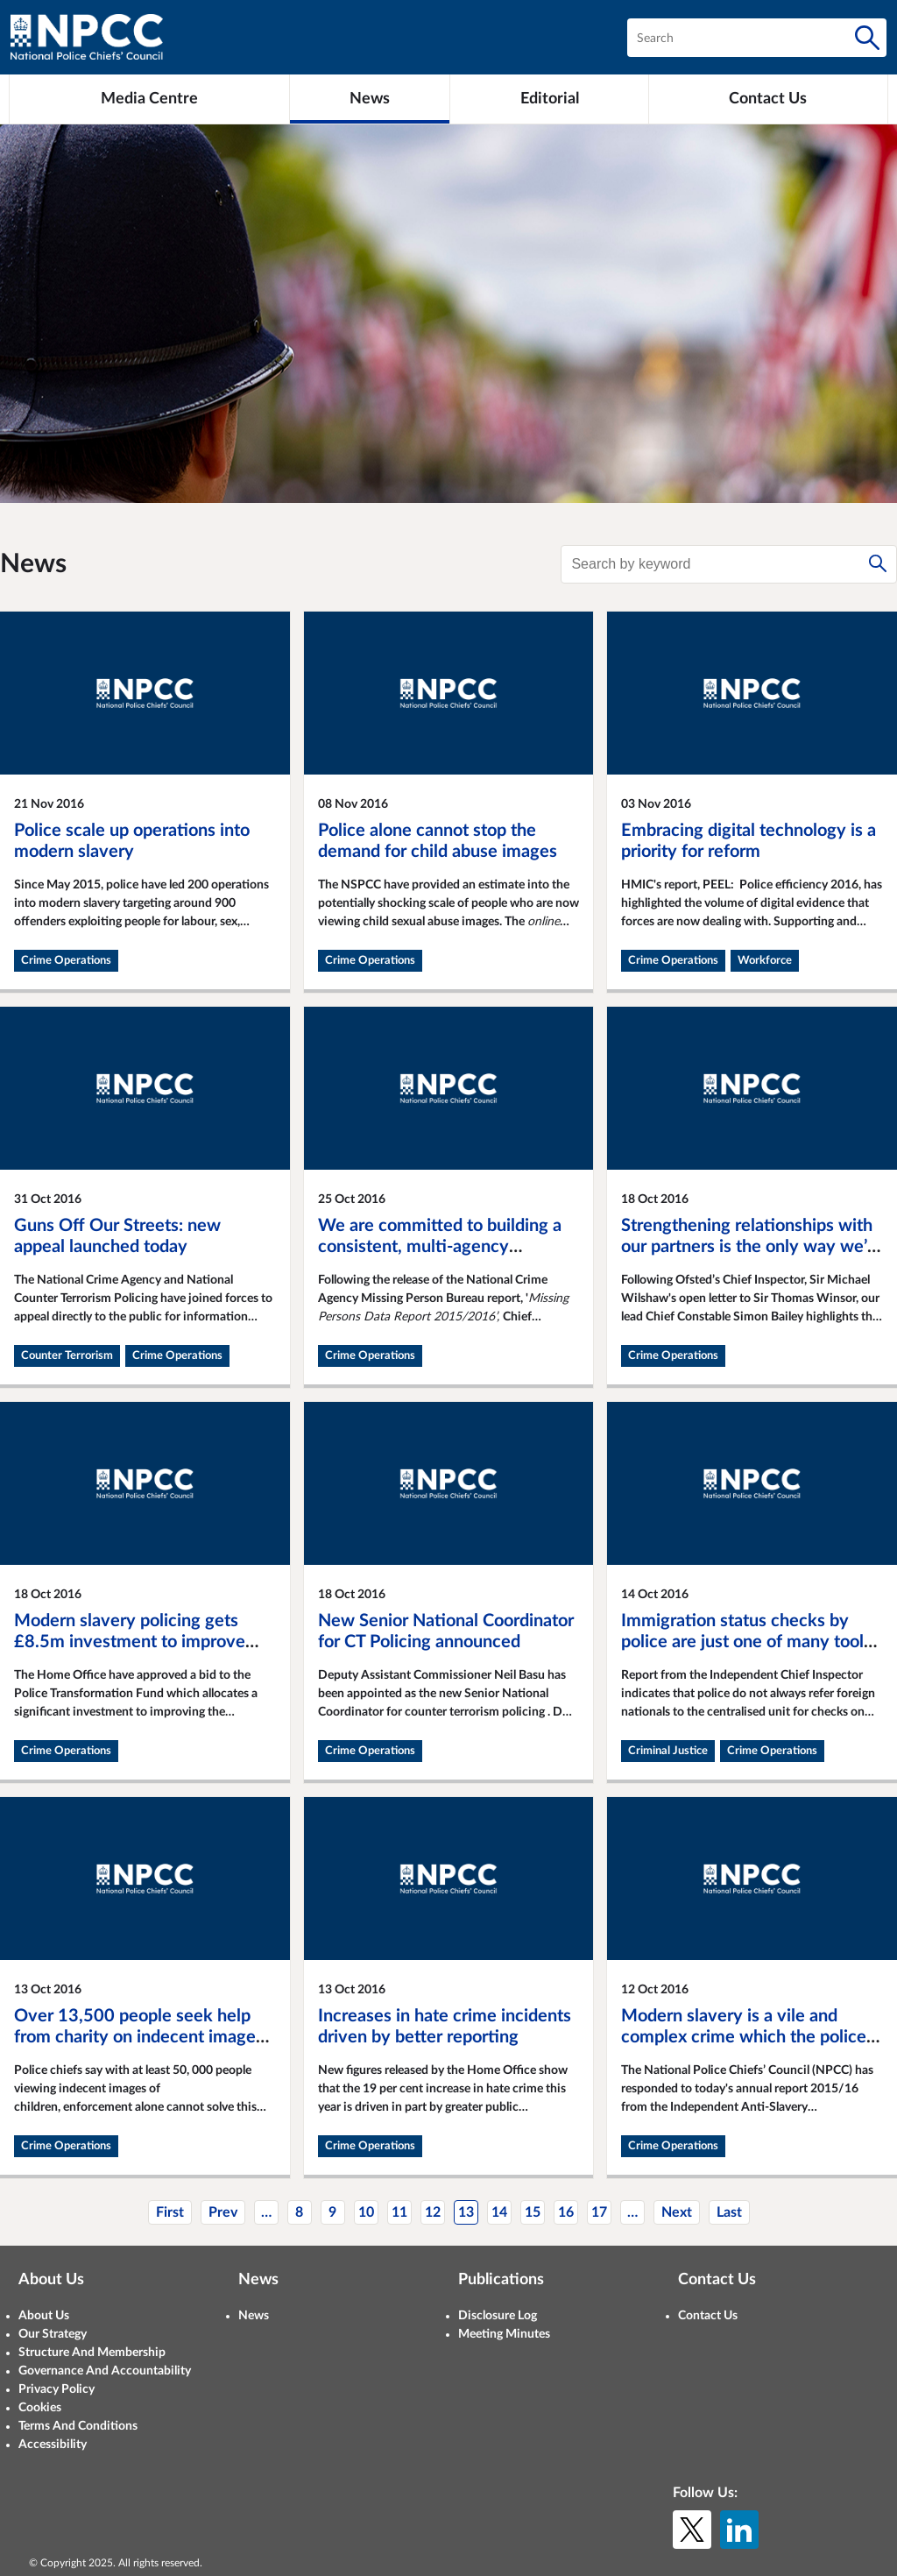  What do you see at coordinates (504, 2334) in the screenshot?
I see `Meeting Minutes` at bounding box center [504, 2334].